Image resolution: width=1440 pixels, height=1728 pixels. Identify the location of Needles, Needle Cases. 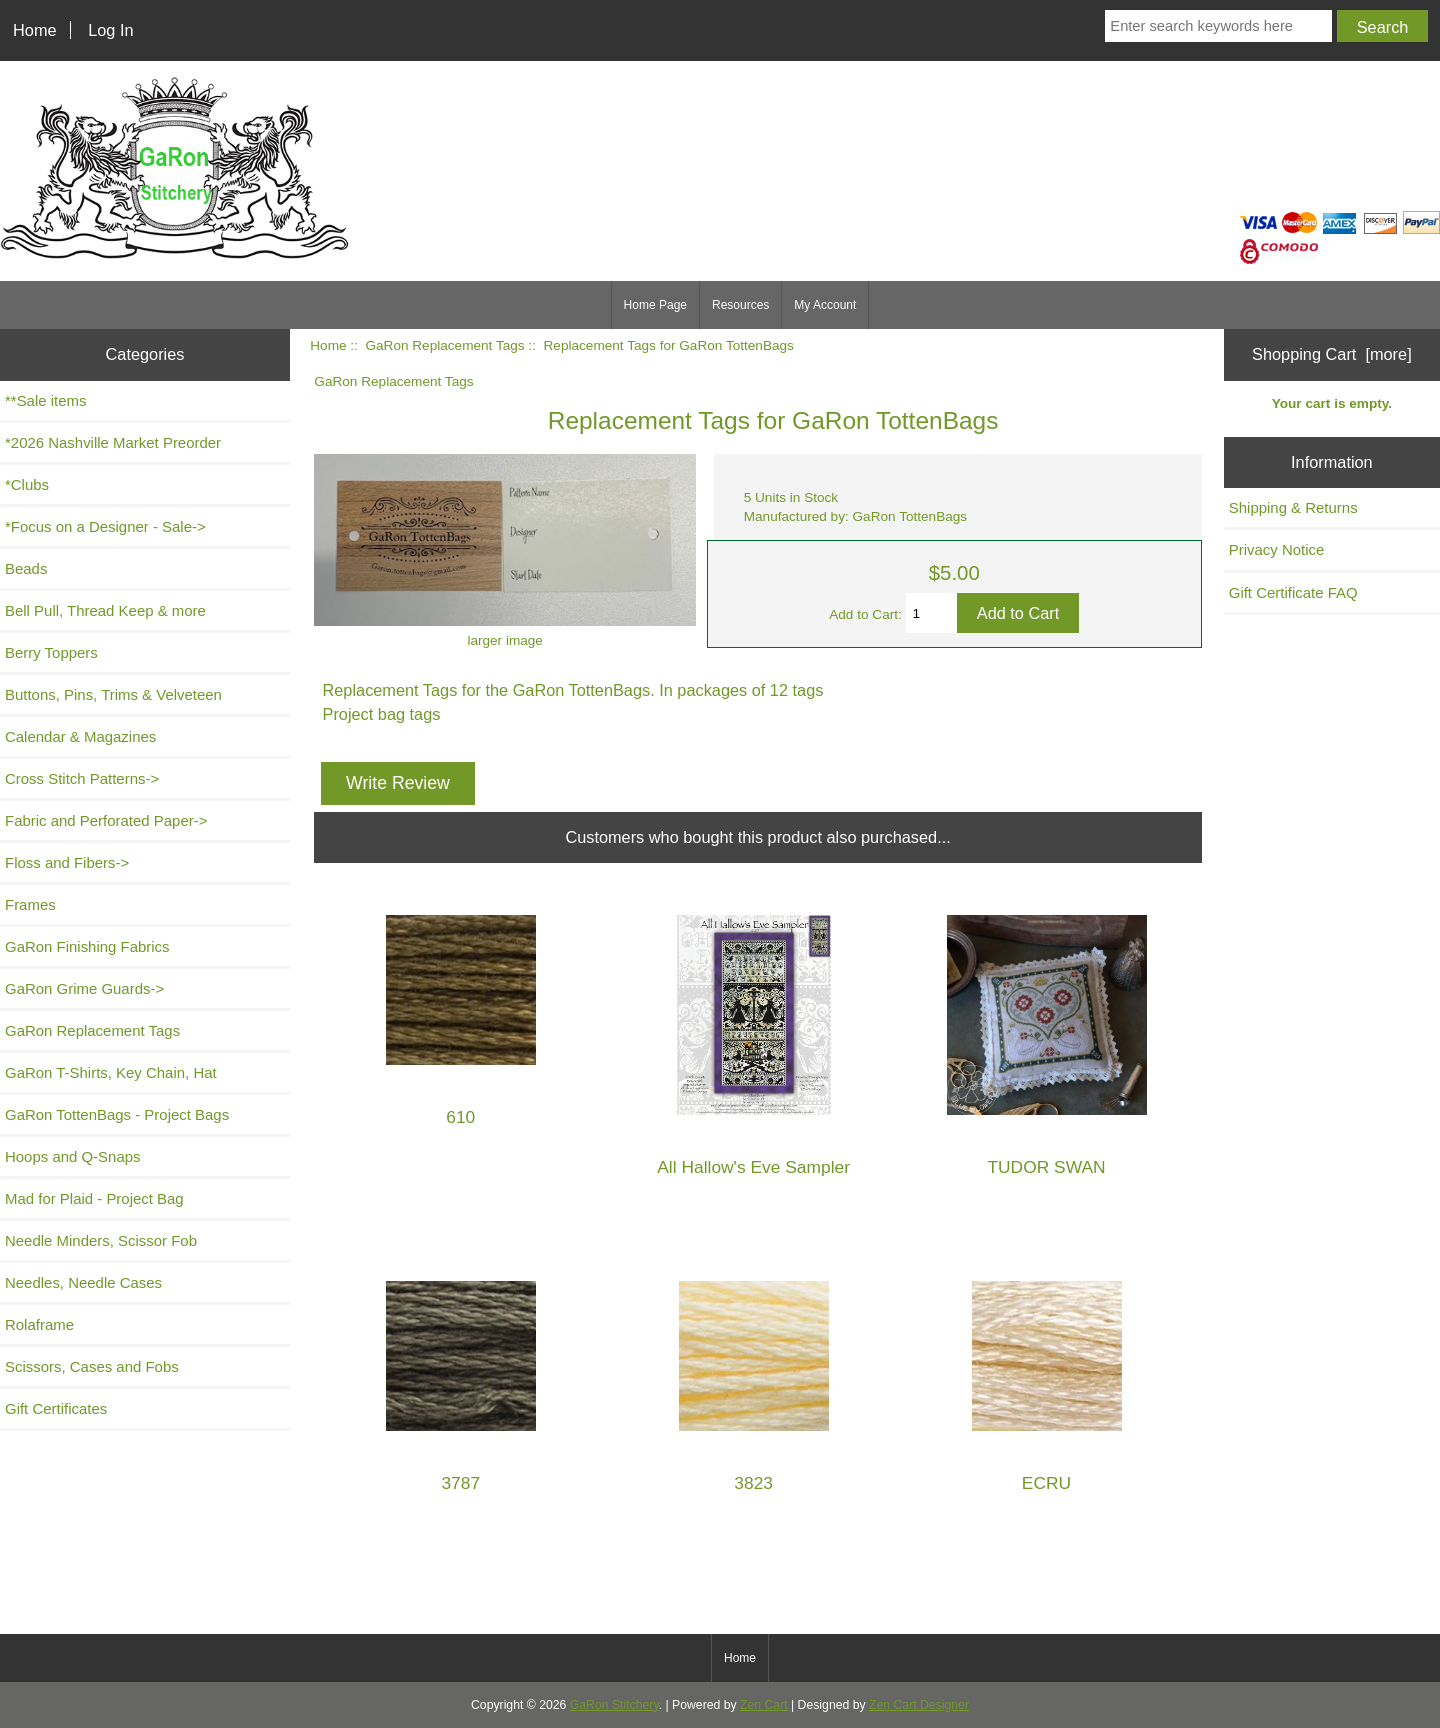
(83, 1282).